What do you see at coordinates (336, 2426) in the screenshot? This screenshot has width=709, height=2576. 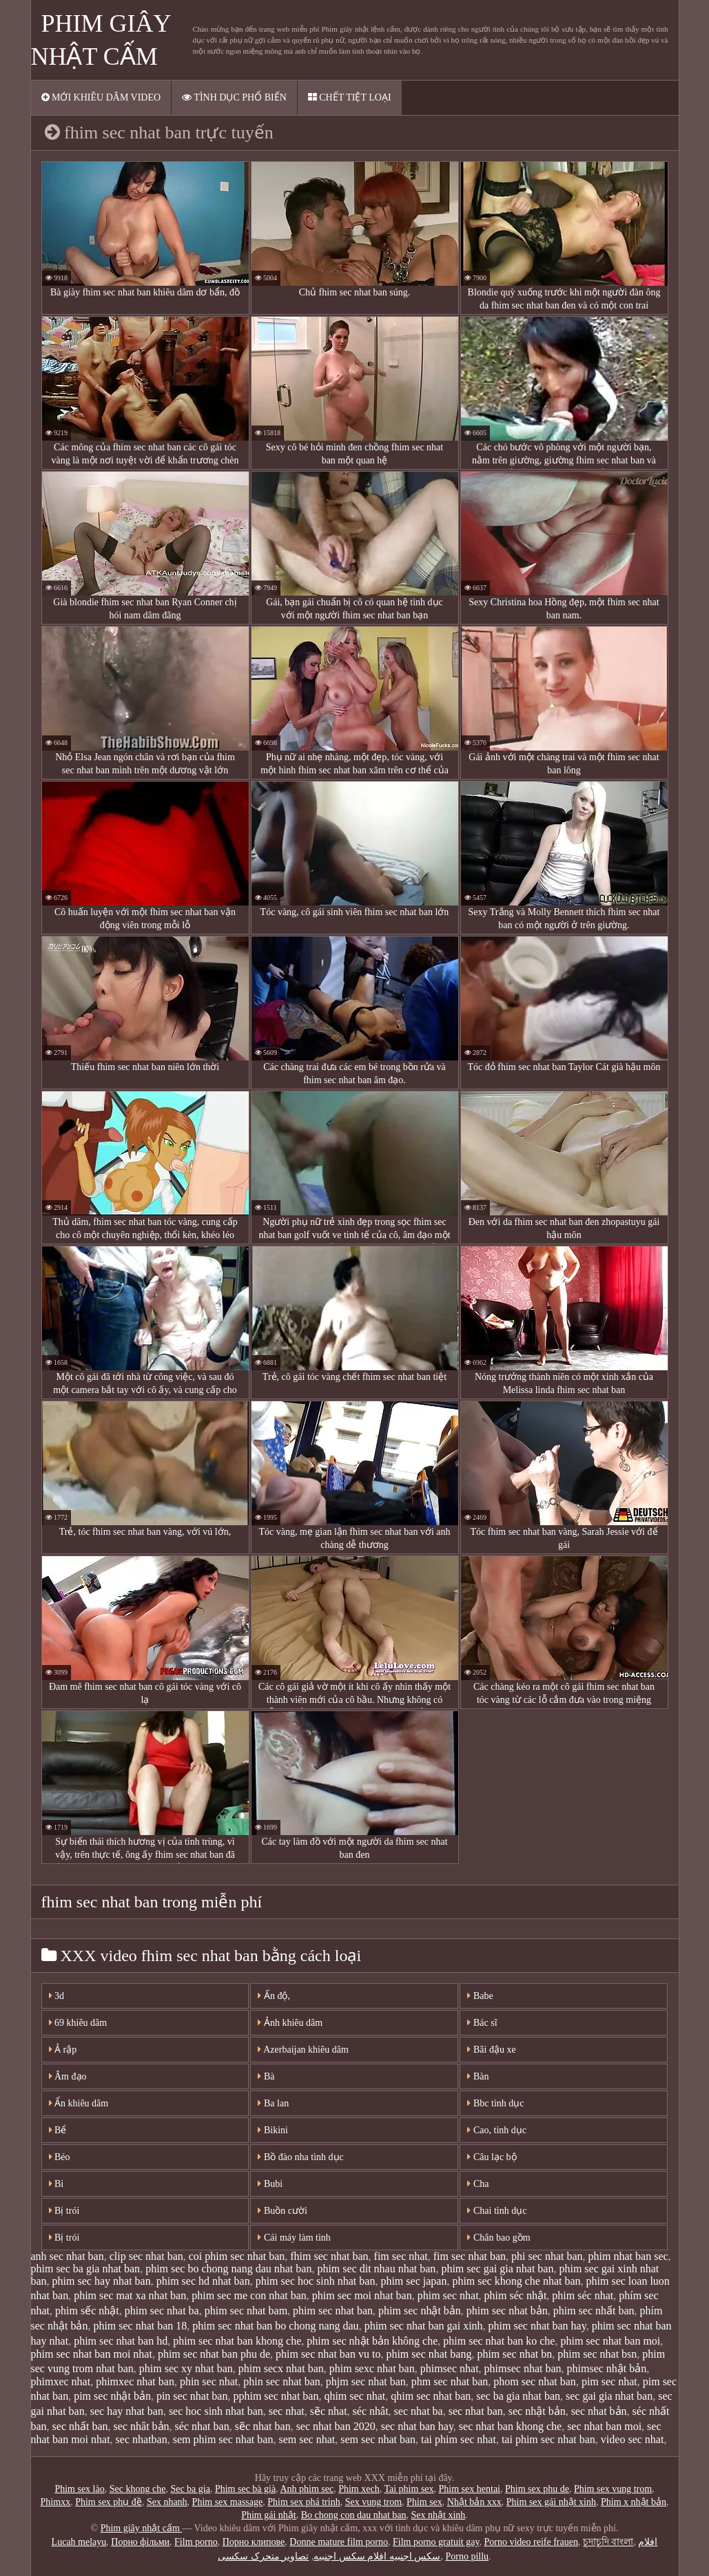 I see `sec nhat ban 2020` at bounding box center [336, 2426].